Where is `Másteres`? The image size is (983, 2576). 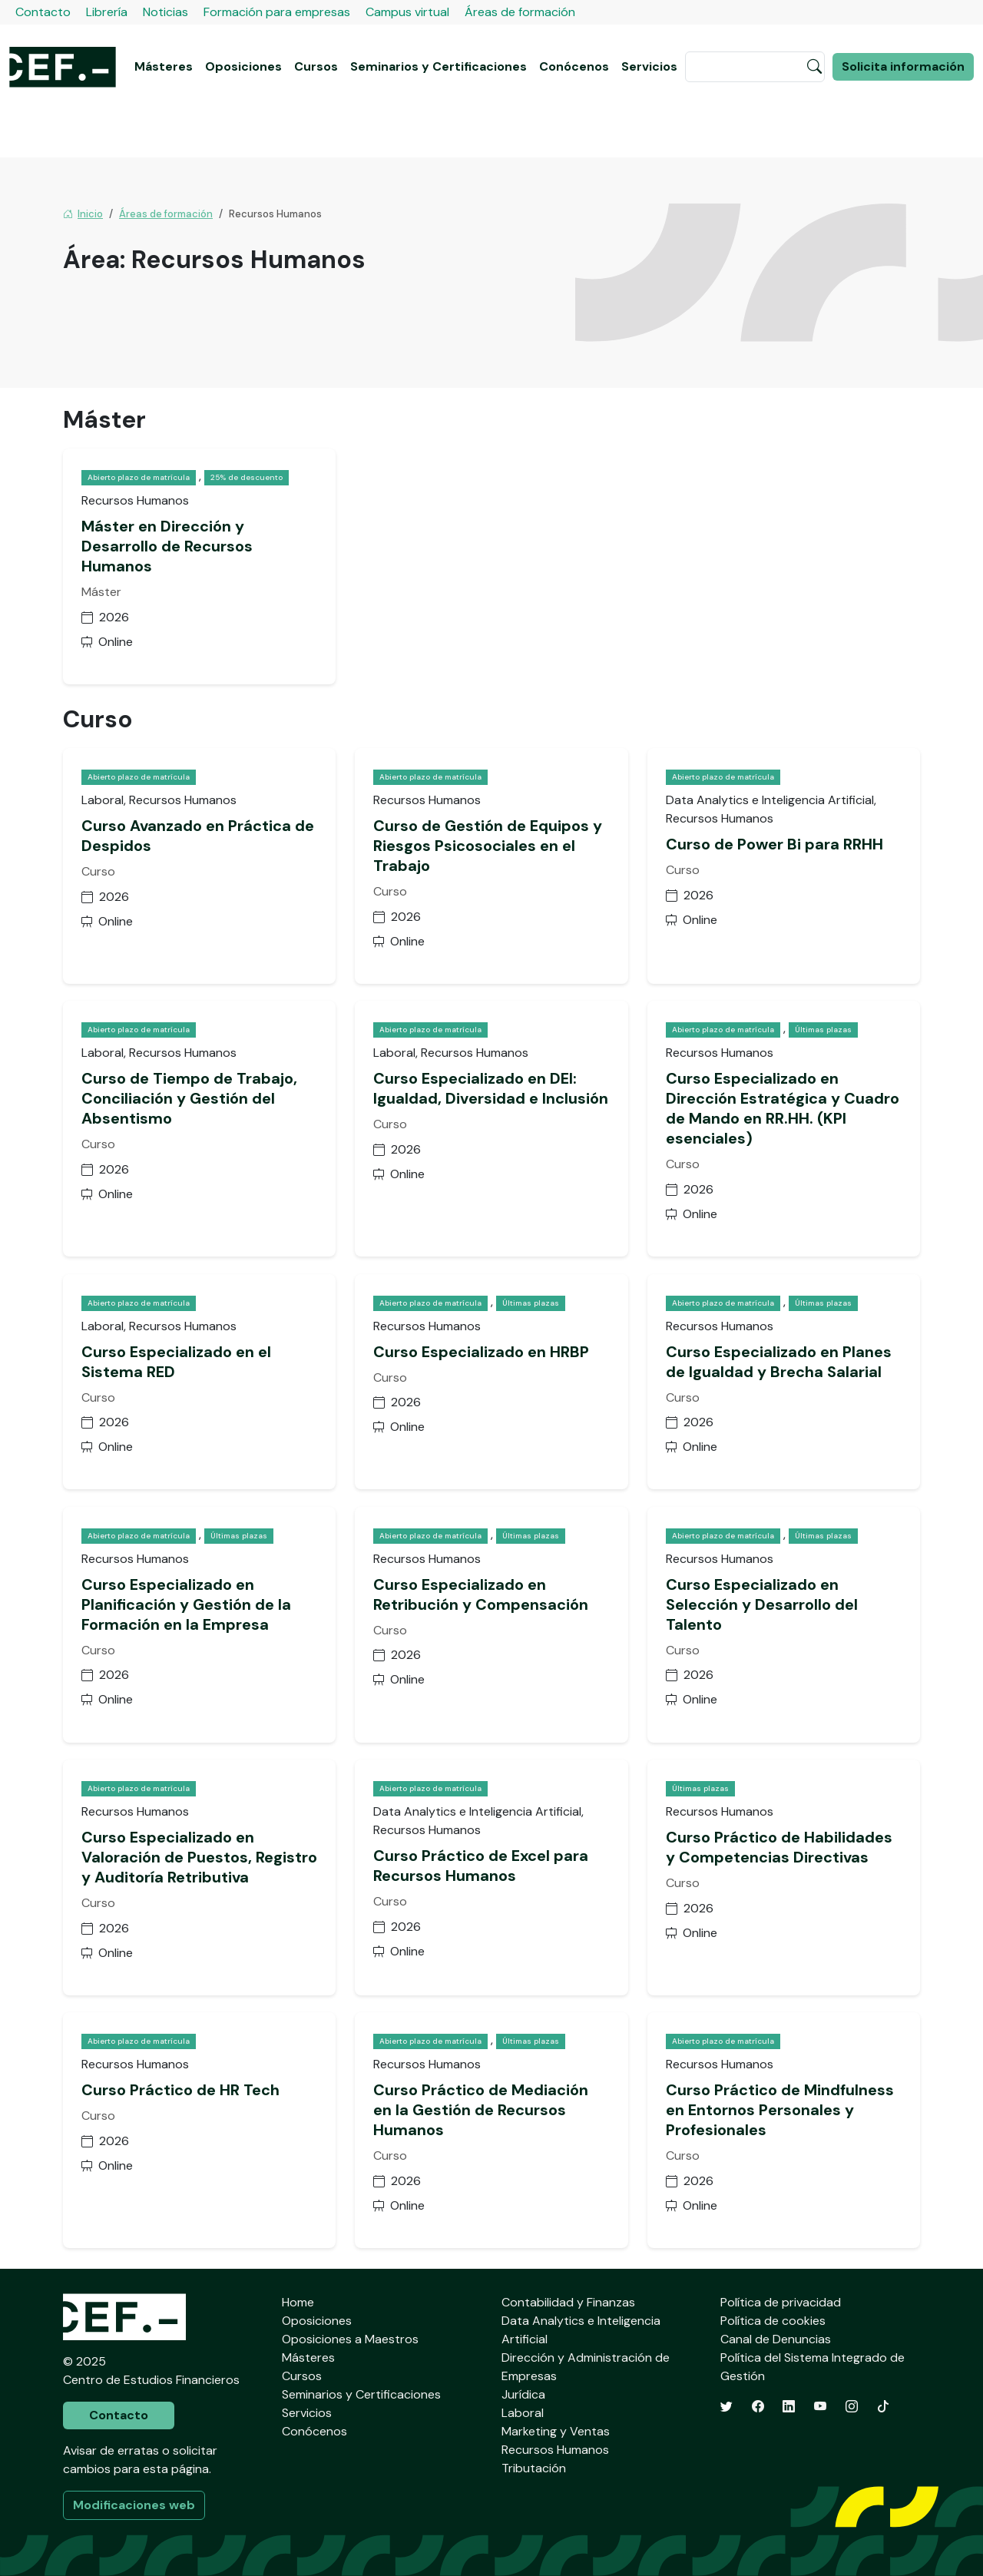 Másteres is located at coordinates (163, 66).